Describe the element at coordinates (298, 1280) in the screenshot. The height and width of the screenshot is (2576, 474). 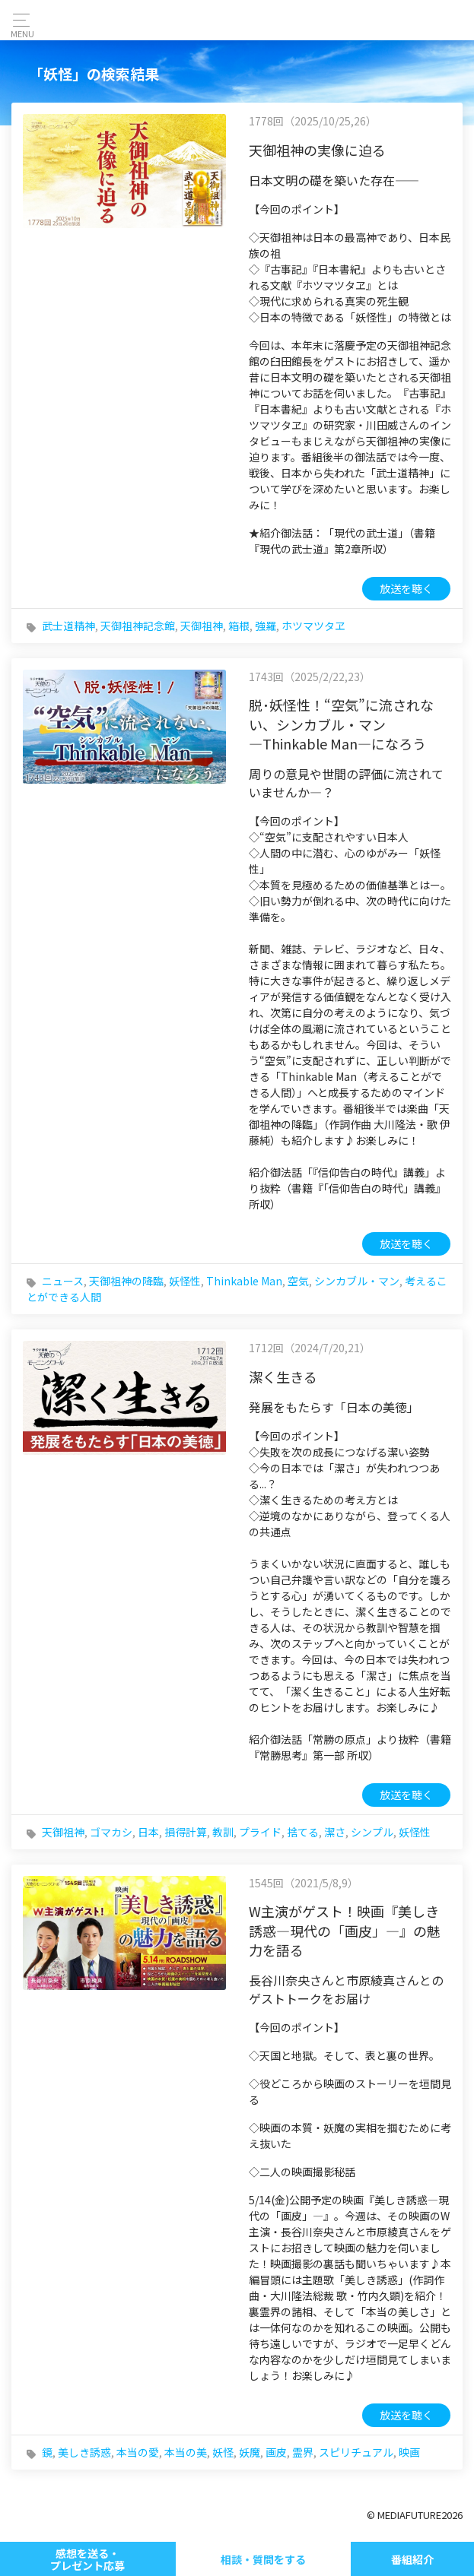
I see `空気` at that location.